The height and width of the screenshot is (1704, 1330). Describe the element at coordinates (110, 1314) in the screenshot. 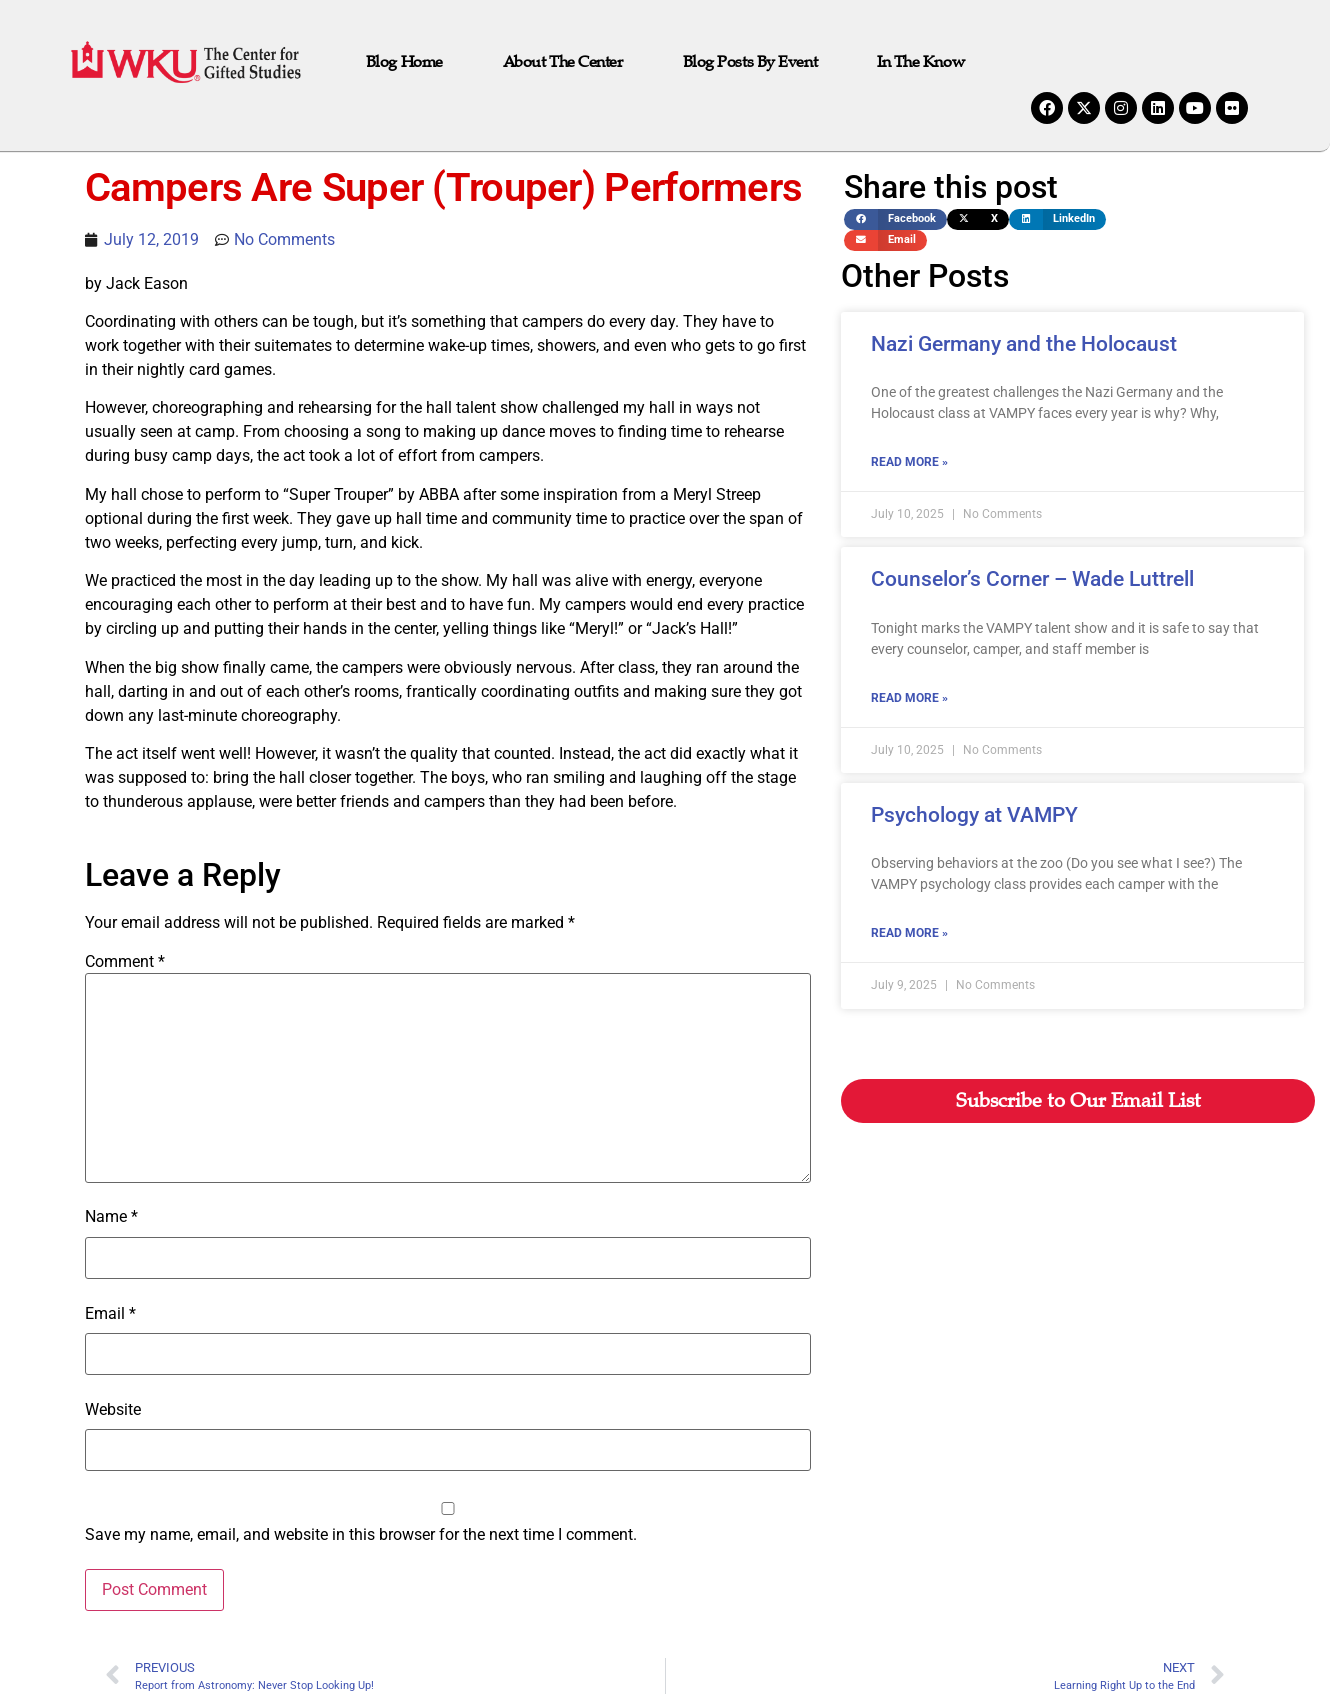

I see `Email` at that location.